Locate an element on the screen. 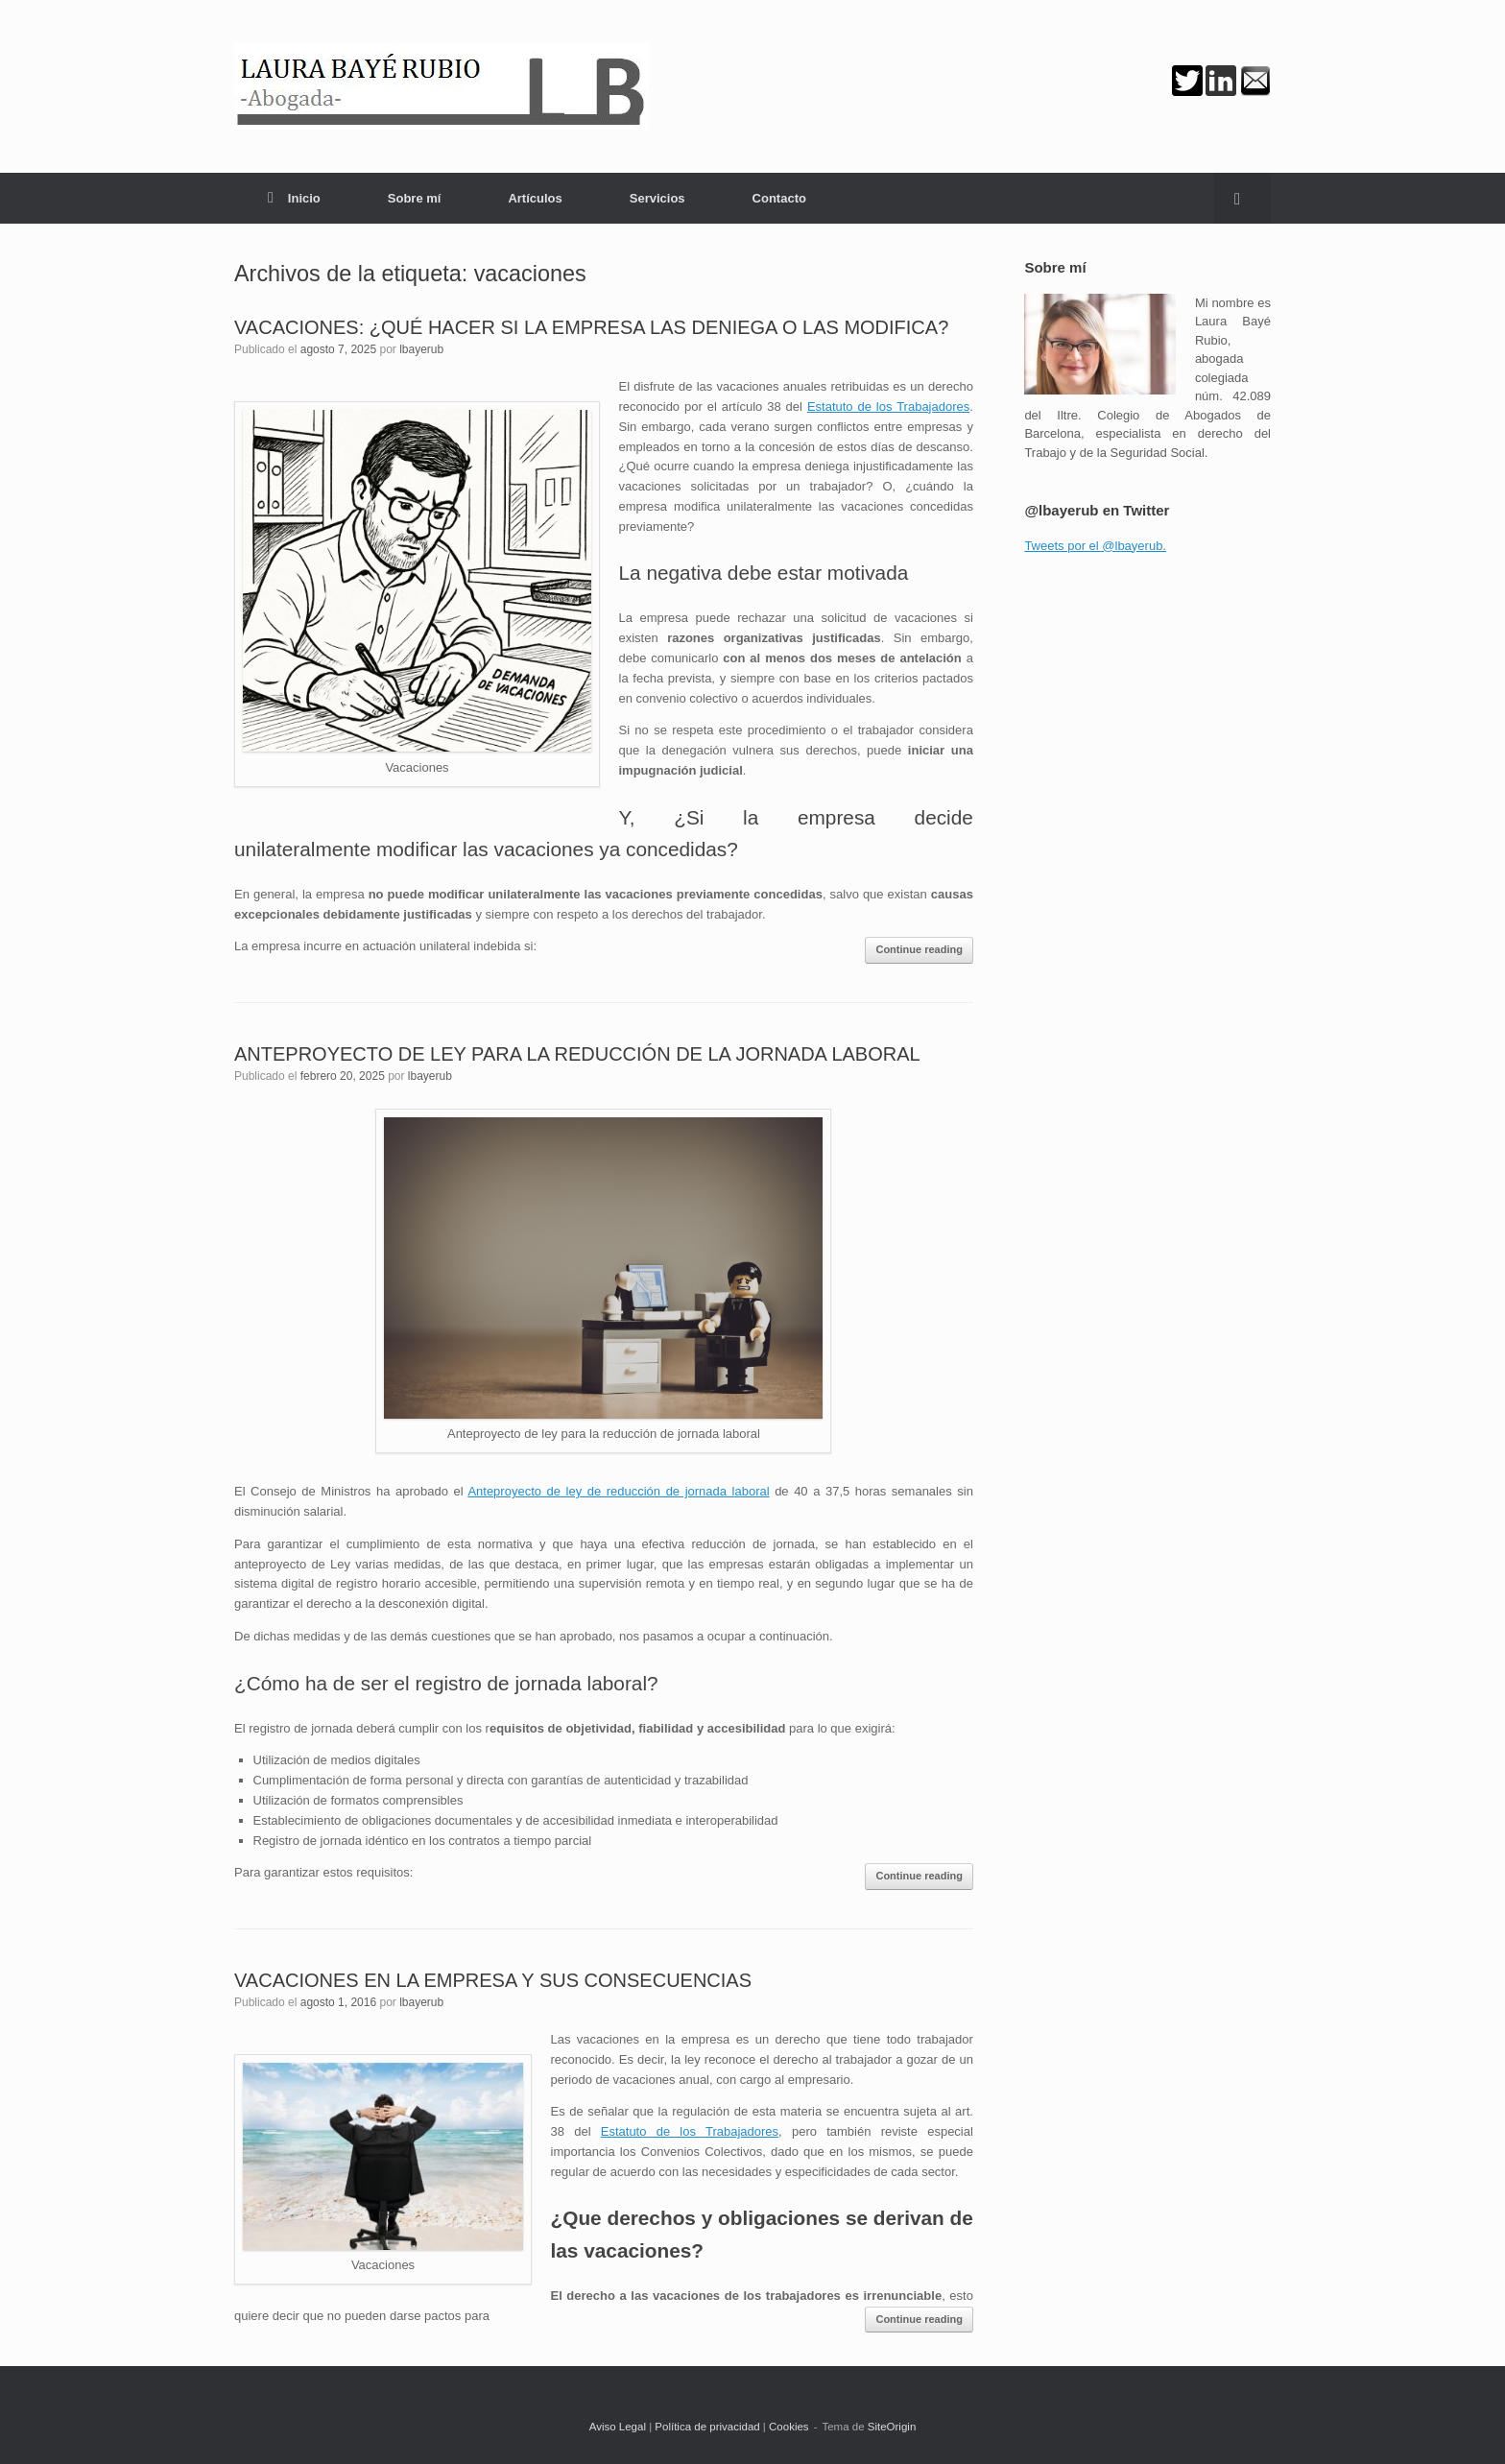 The height and width of the screenshot is (2464, 1505). Servicios is located at coordinates (657, 198).